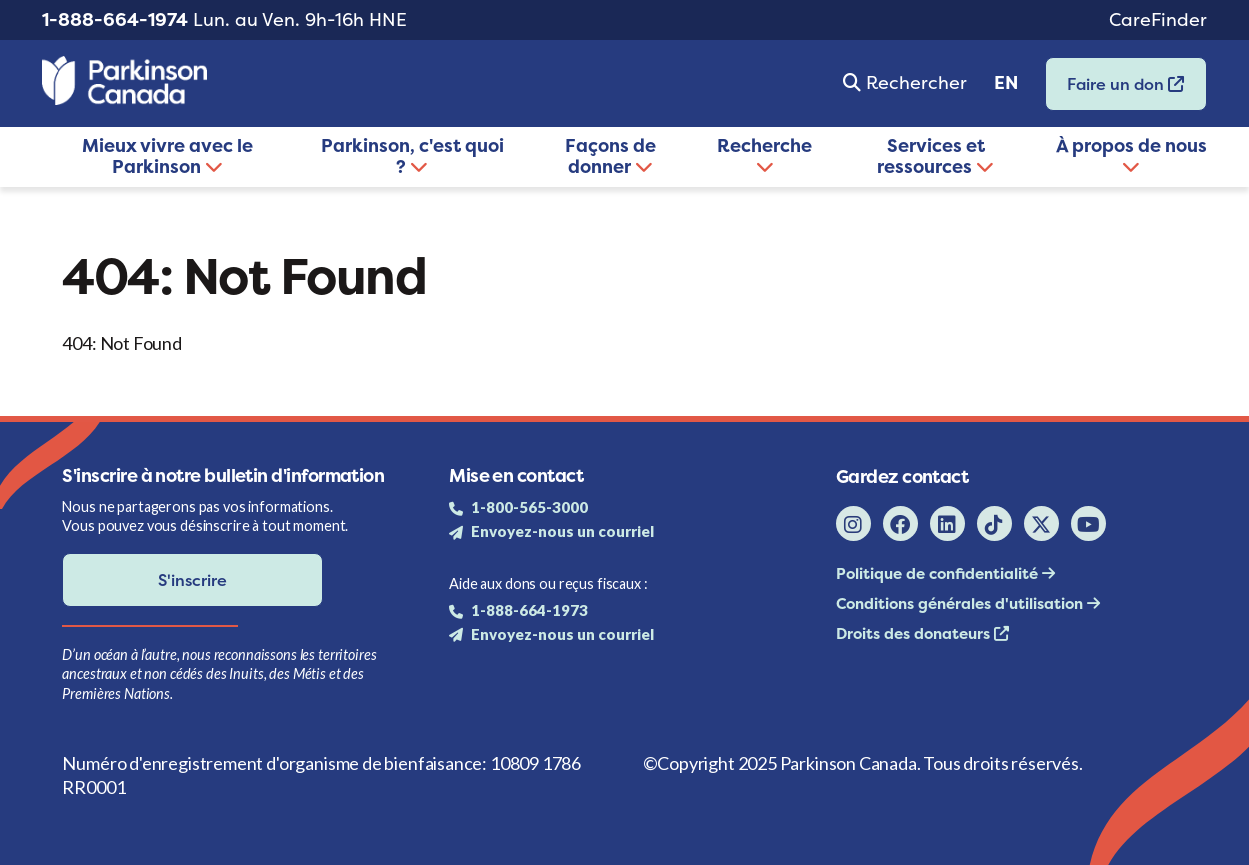  I want to click on Parkinson, c'est quoi ?, so click(412, 156).